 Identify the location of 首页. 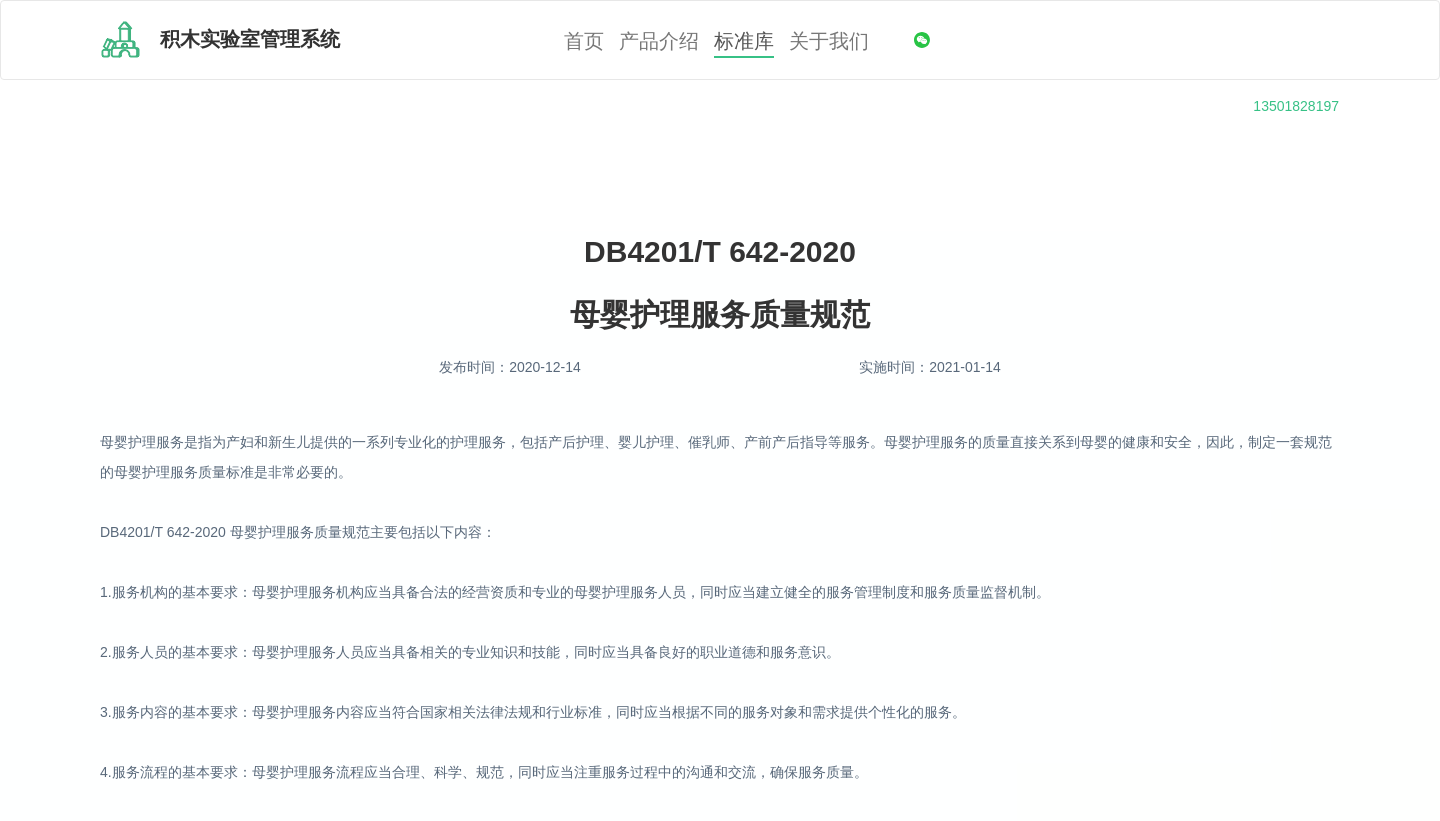
(584, 41).